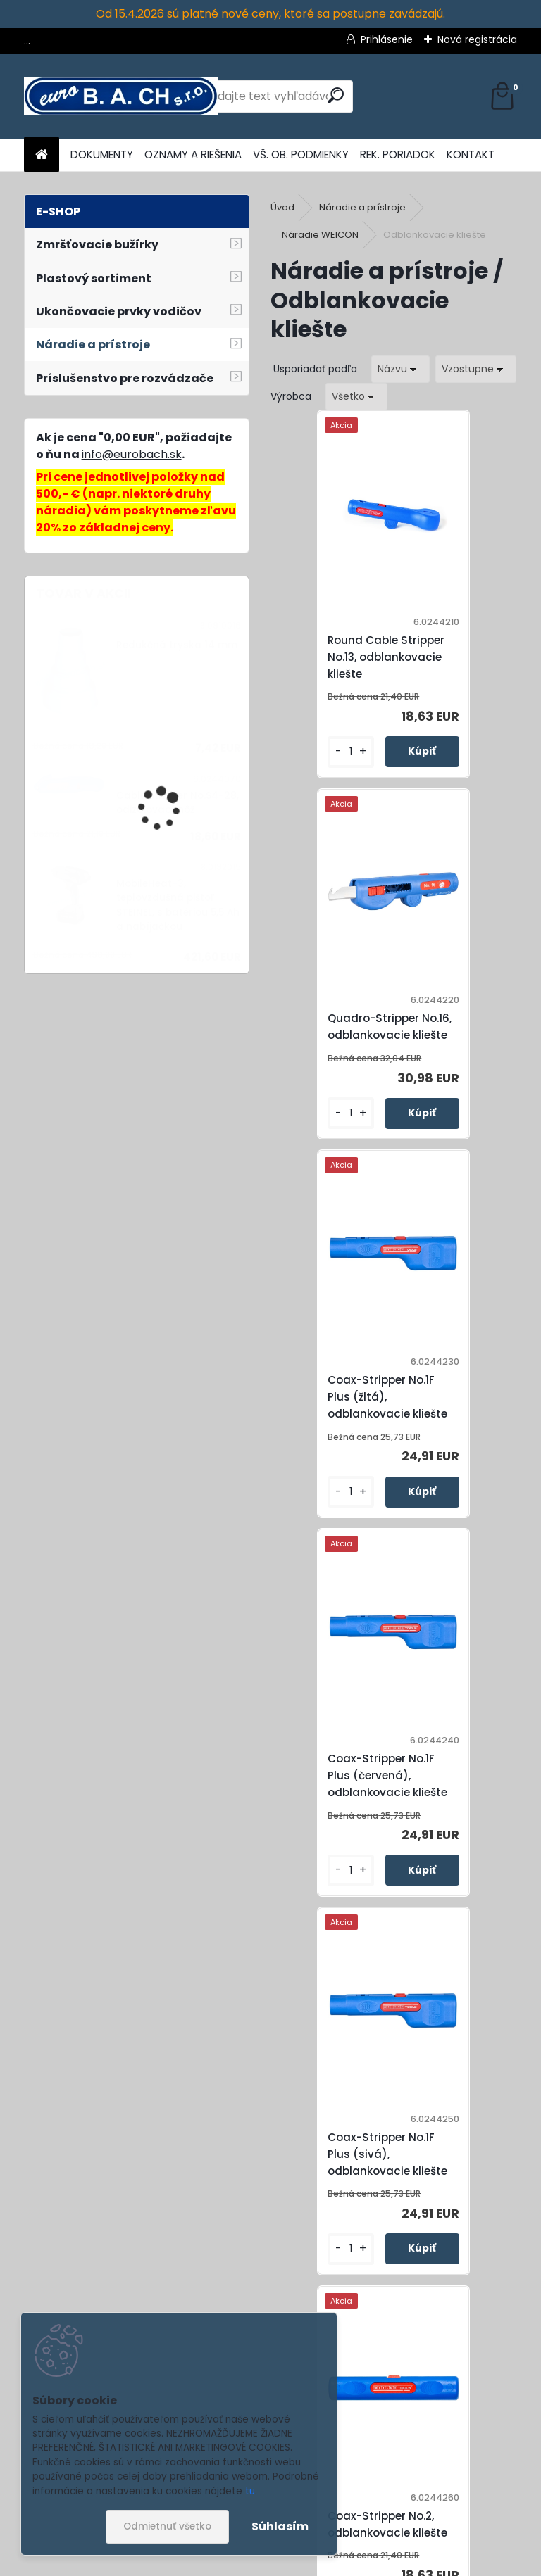 Image resolution: width=541 pixels, height=2576 pixels. I want to click on Stripper No.2 Cat, odblankovacie kliešte, so click(407, 2192).